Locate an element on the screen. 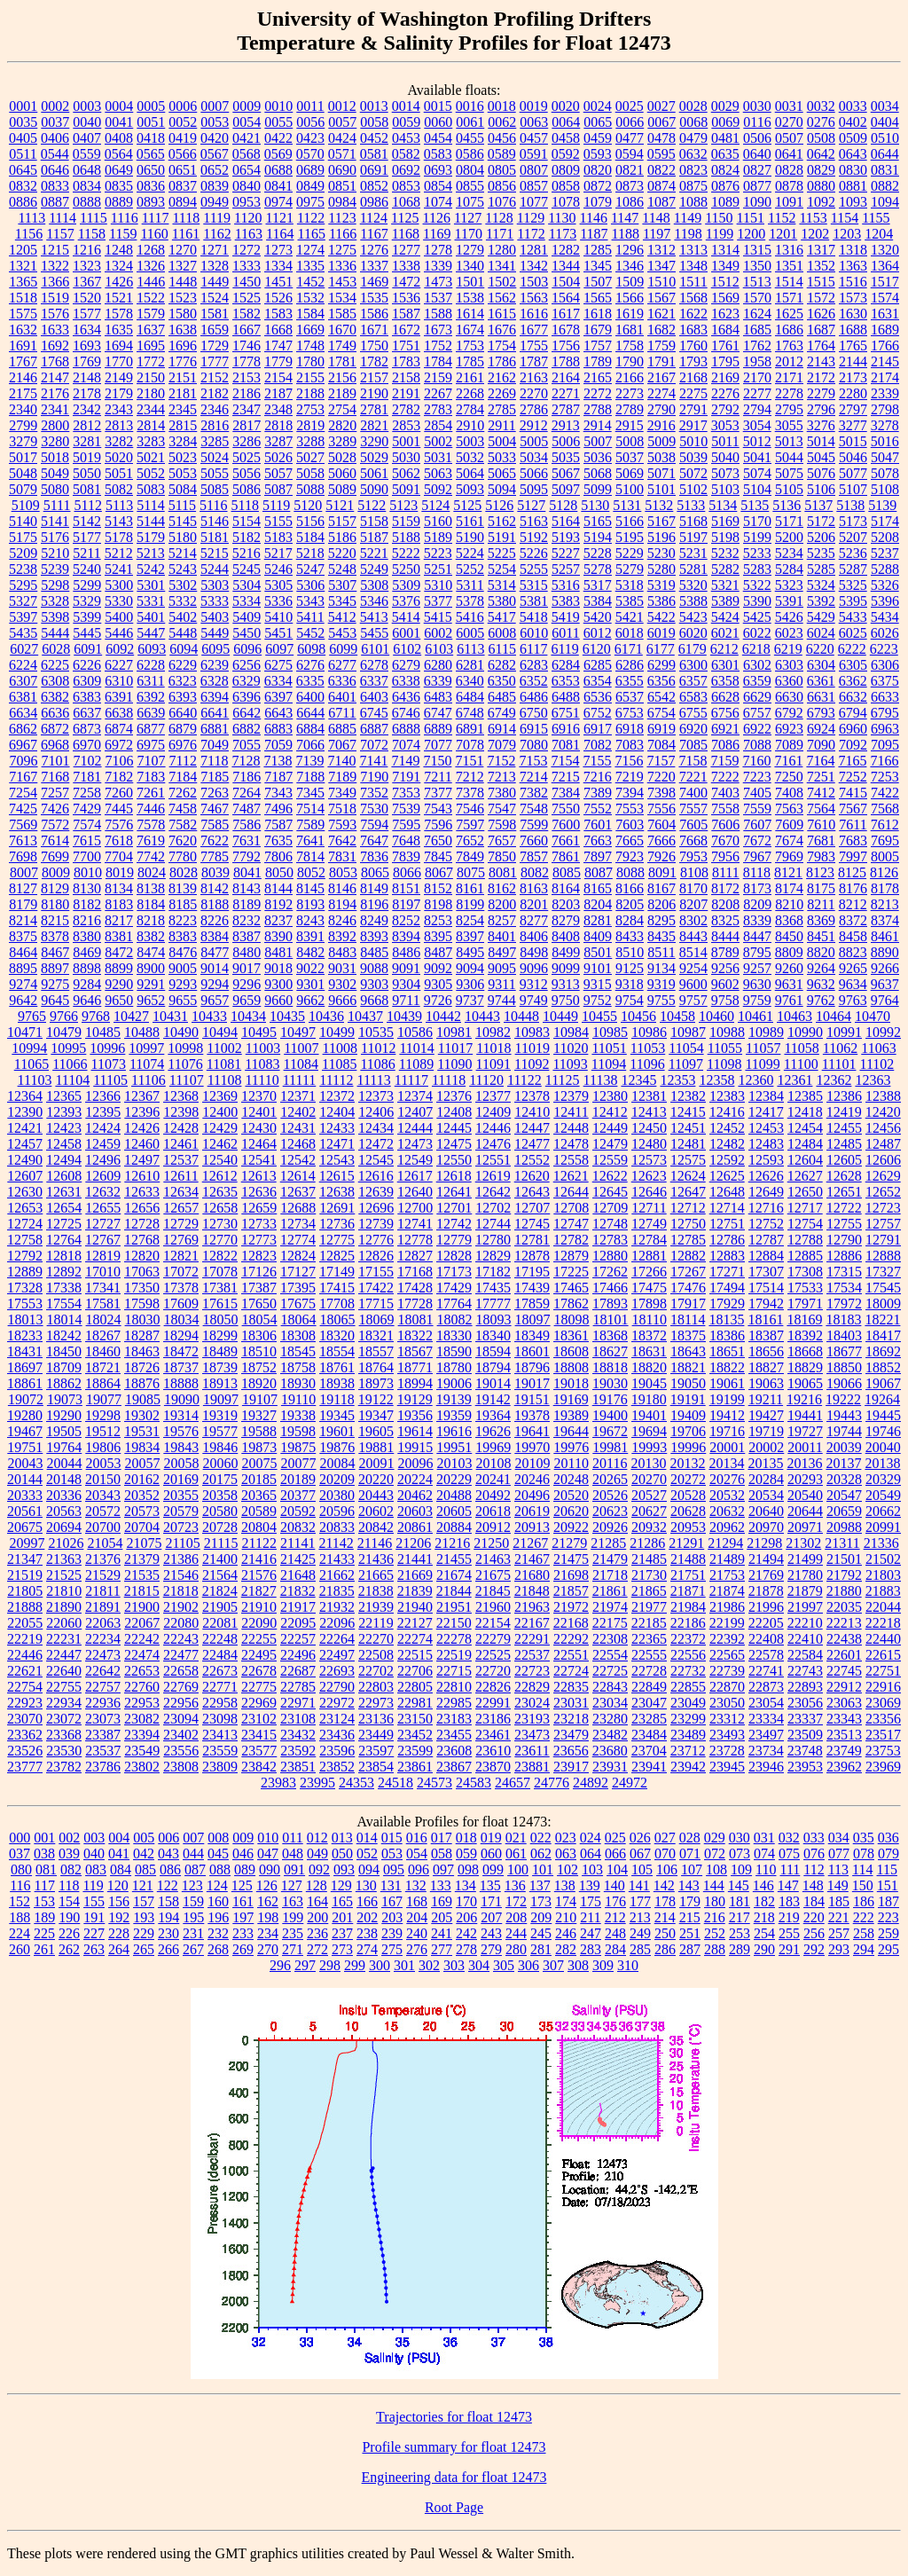  1296 is located at coordinates (629, 249).